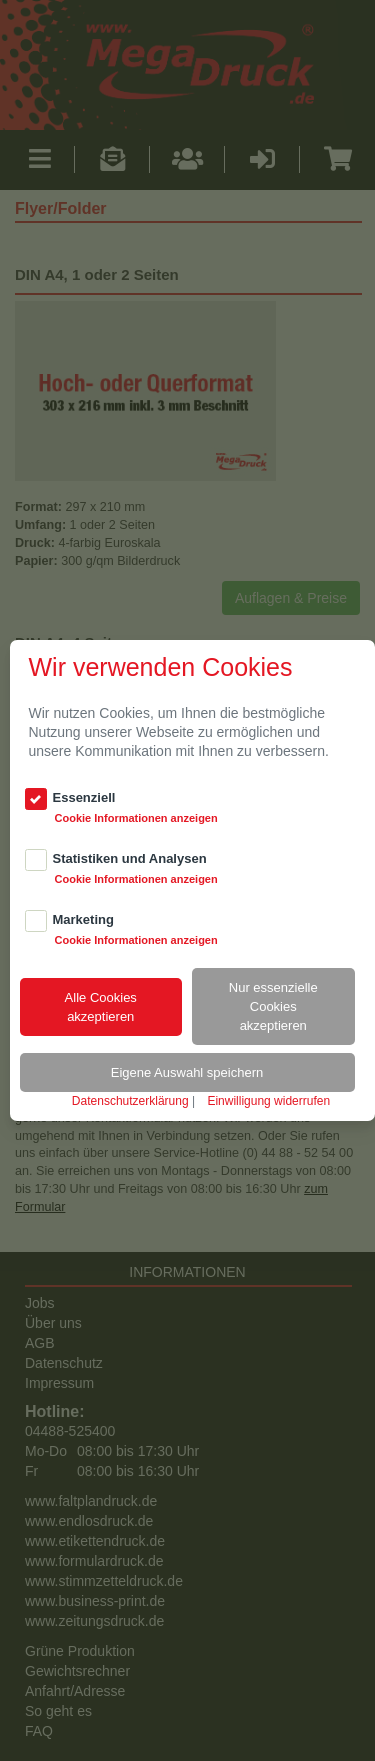 The height and width of the screenshot is (1761, 375). Describe the element at coordinates (83, 919) in the screenshot. I see `Marketing` at that location.